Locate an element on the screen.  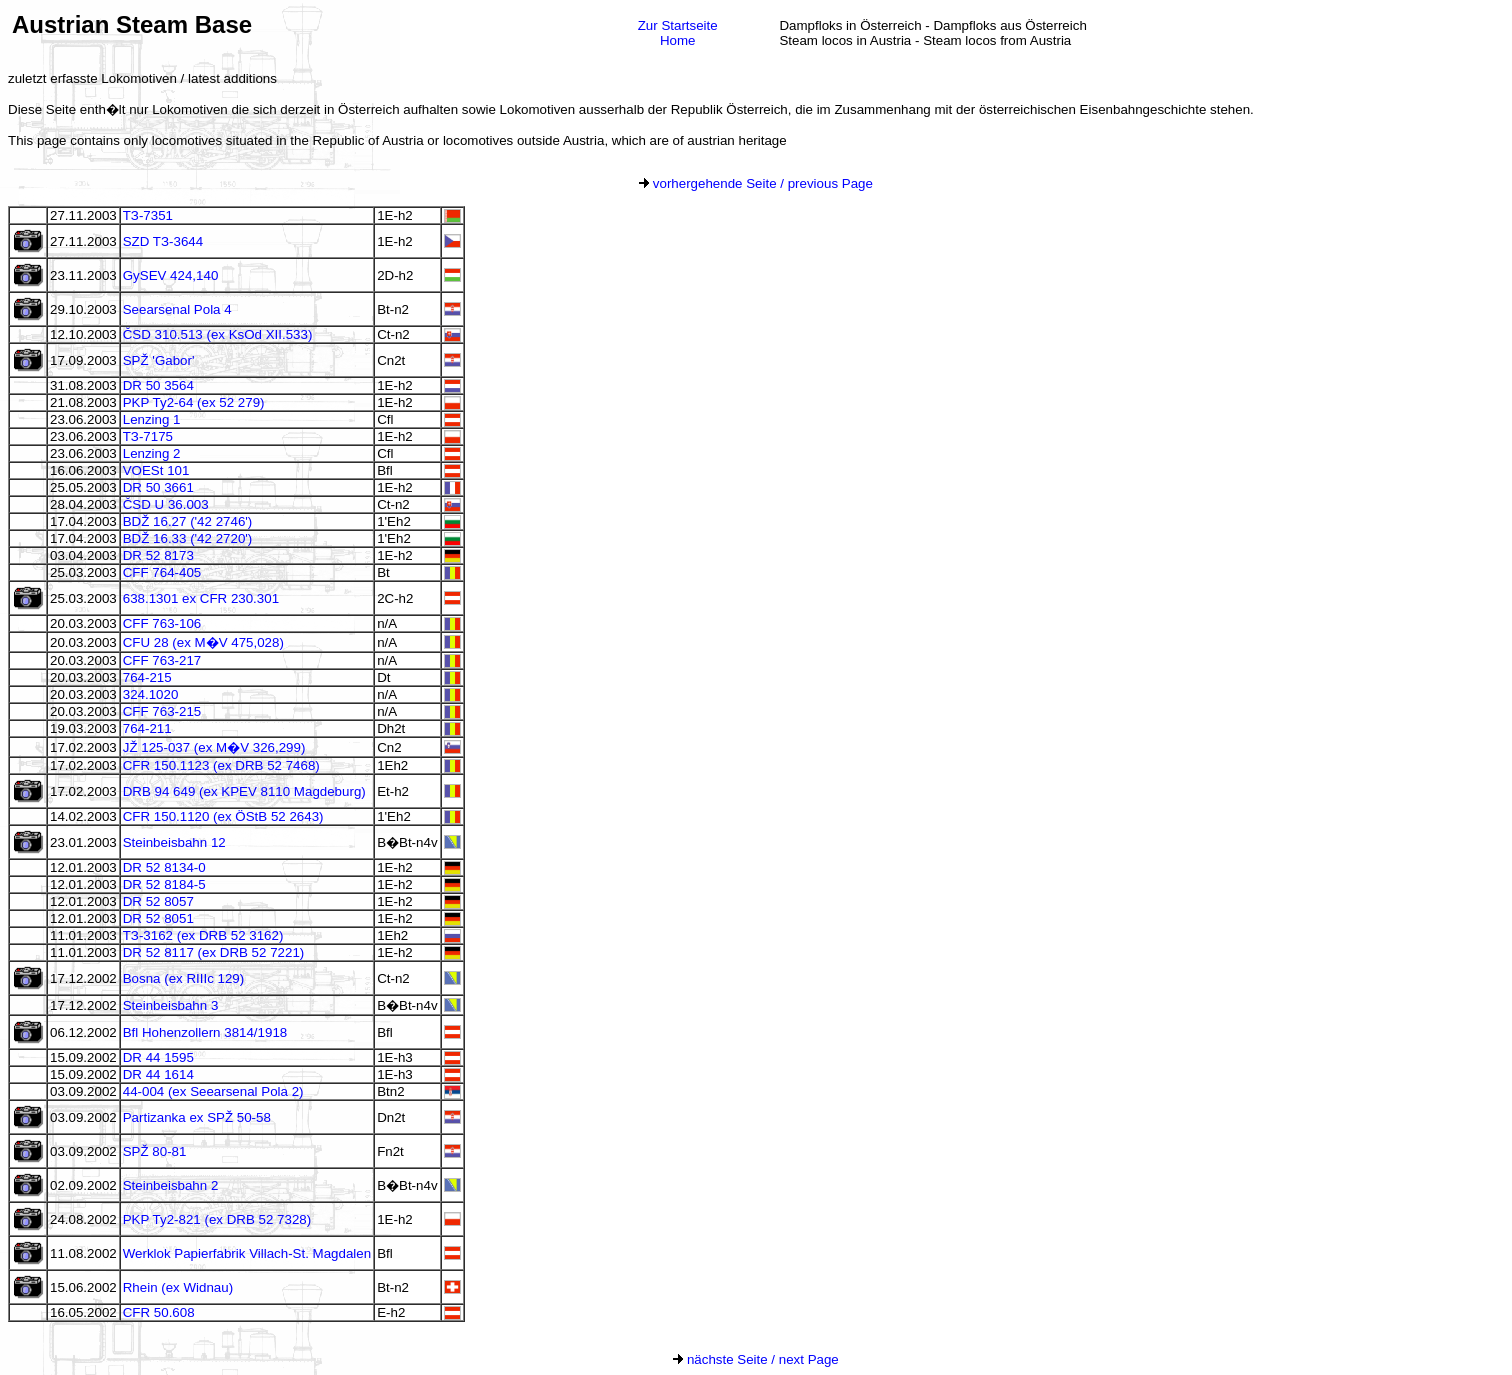
Steinbeisbahn 2 is located at coordinates (171, 1185).